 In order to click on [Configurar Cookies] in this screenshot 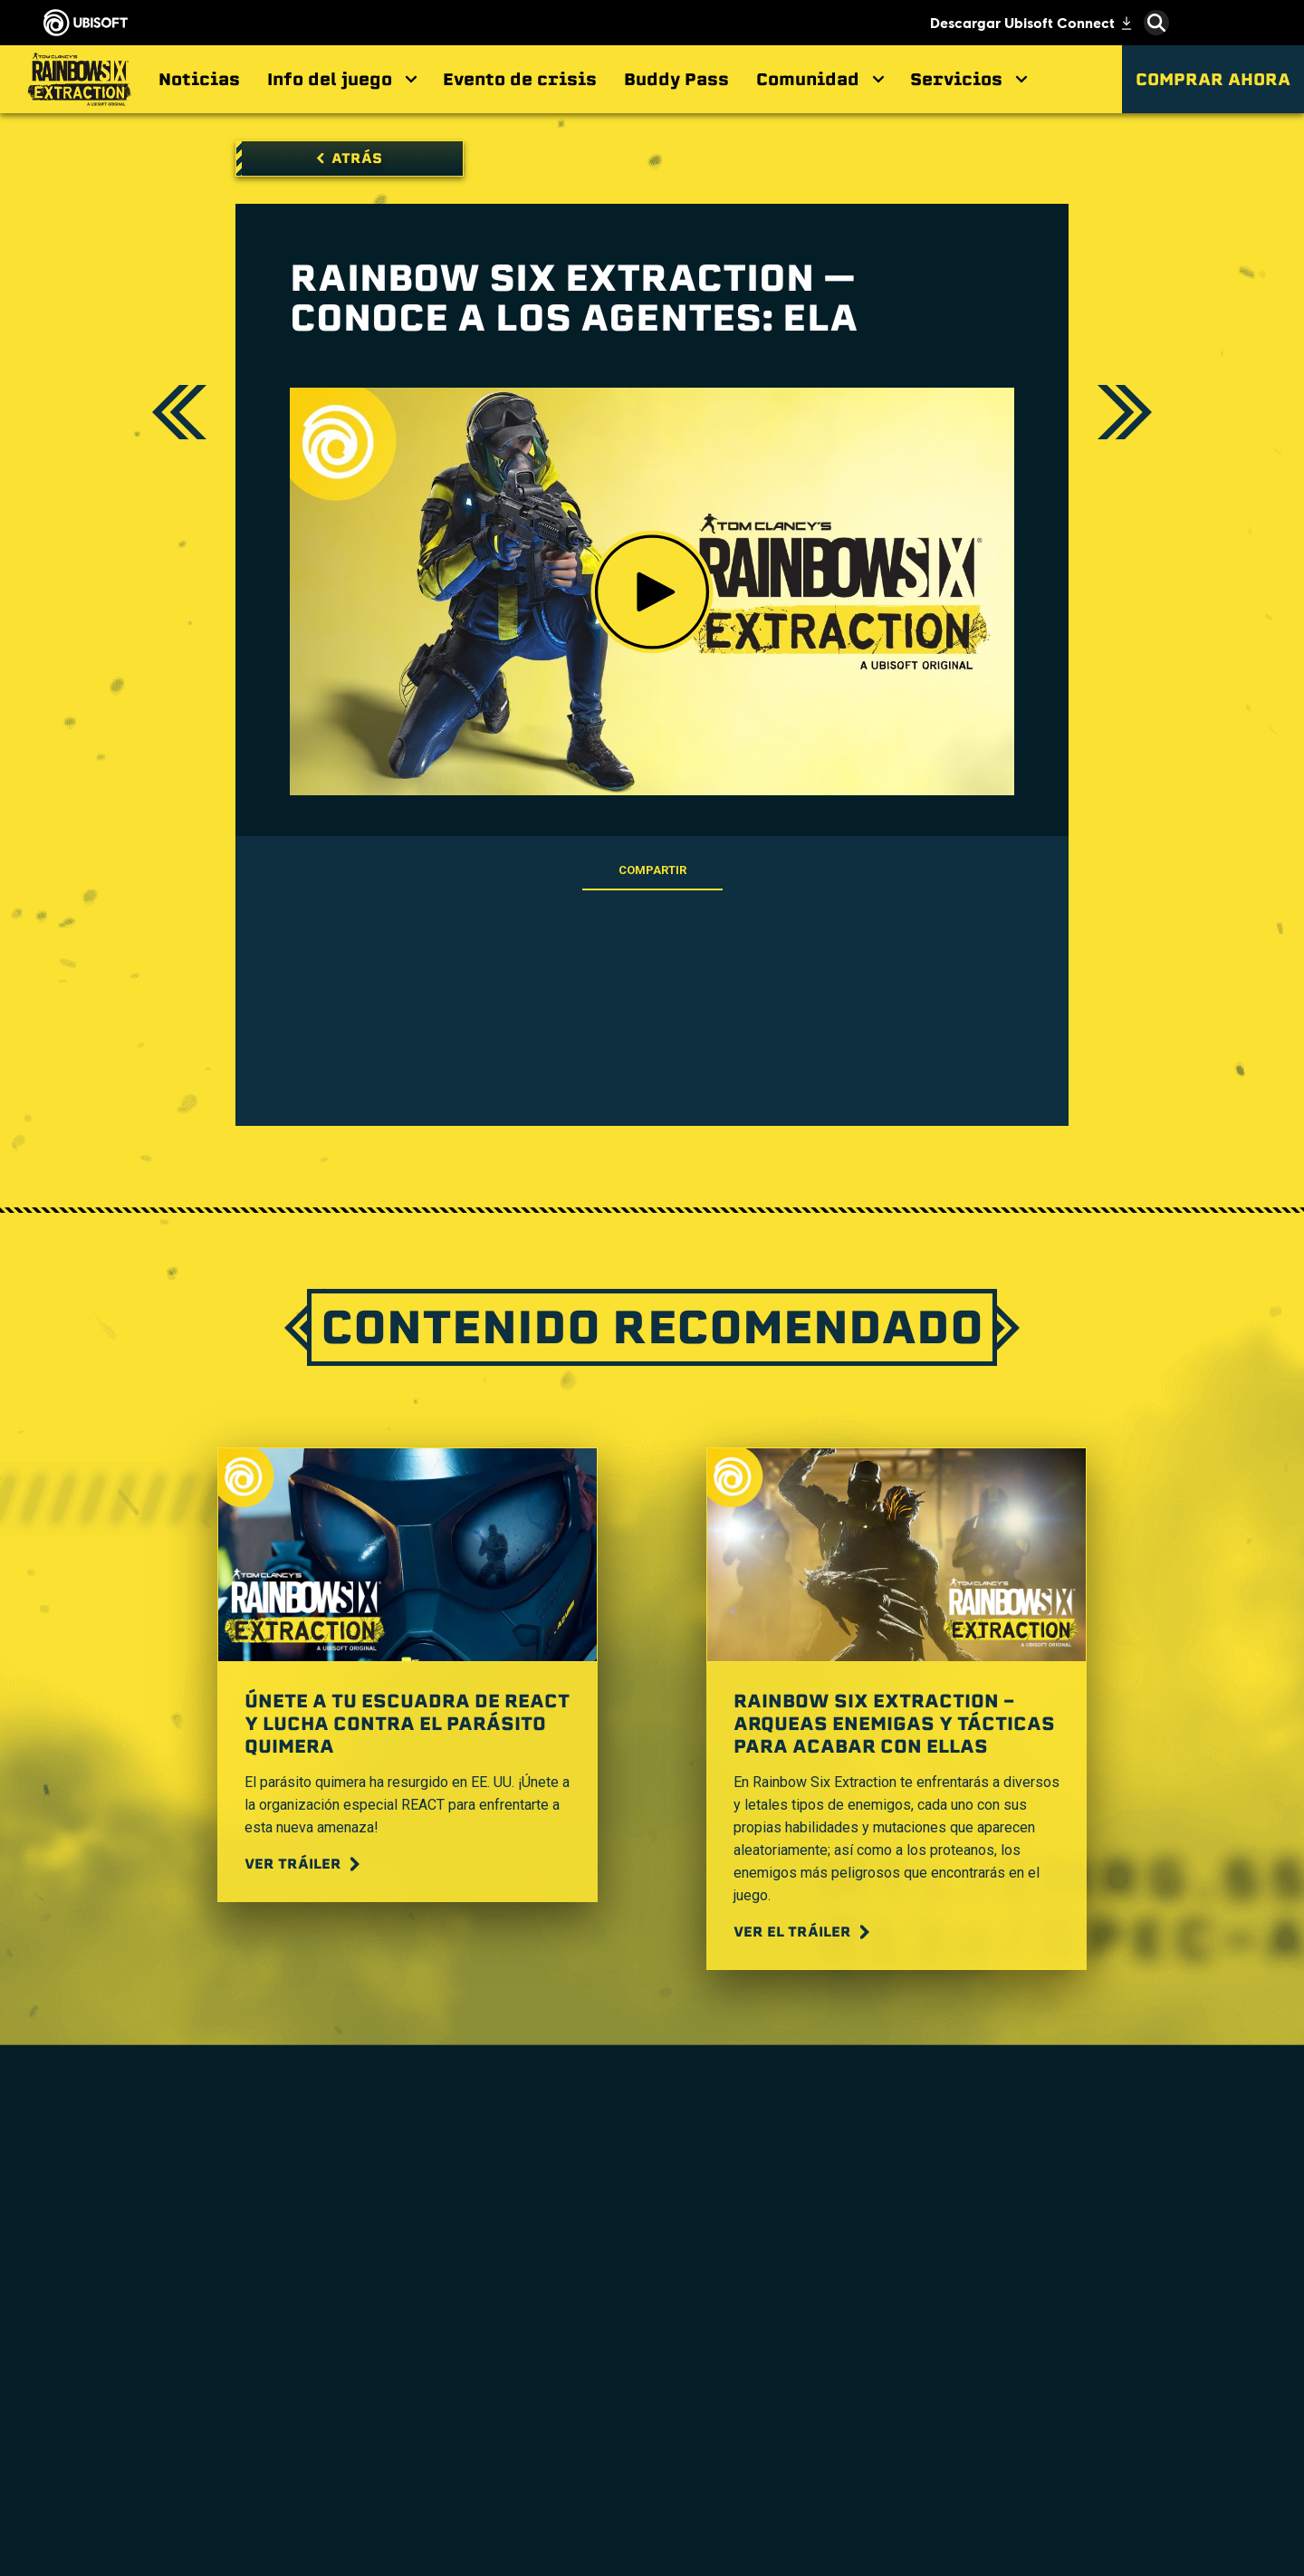, I will do `click(112, 2528)`.